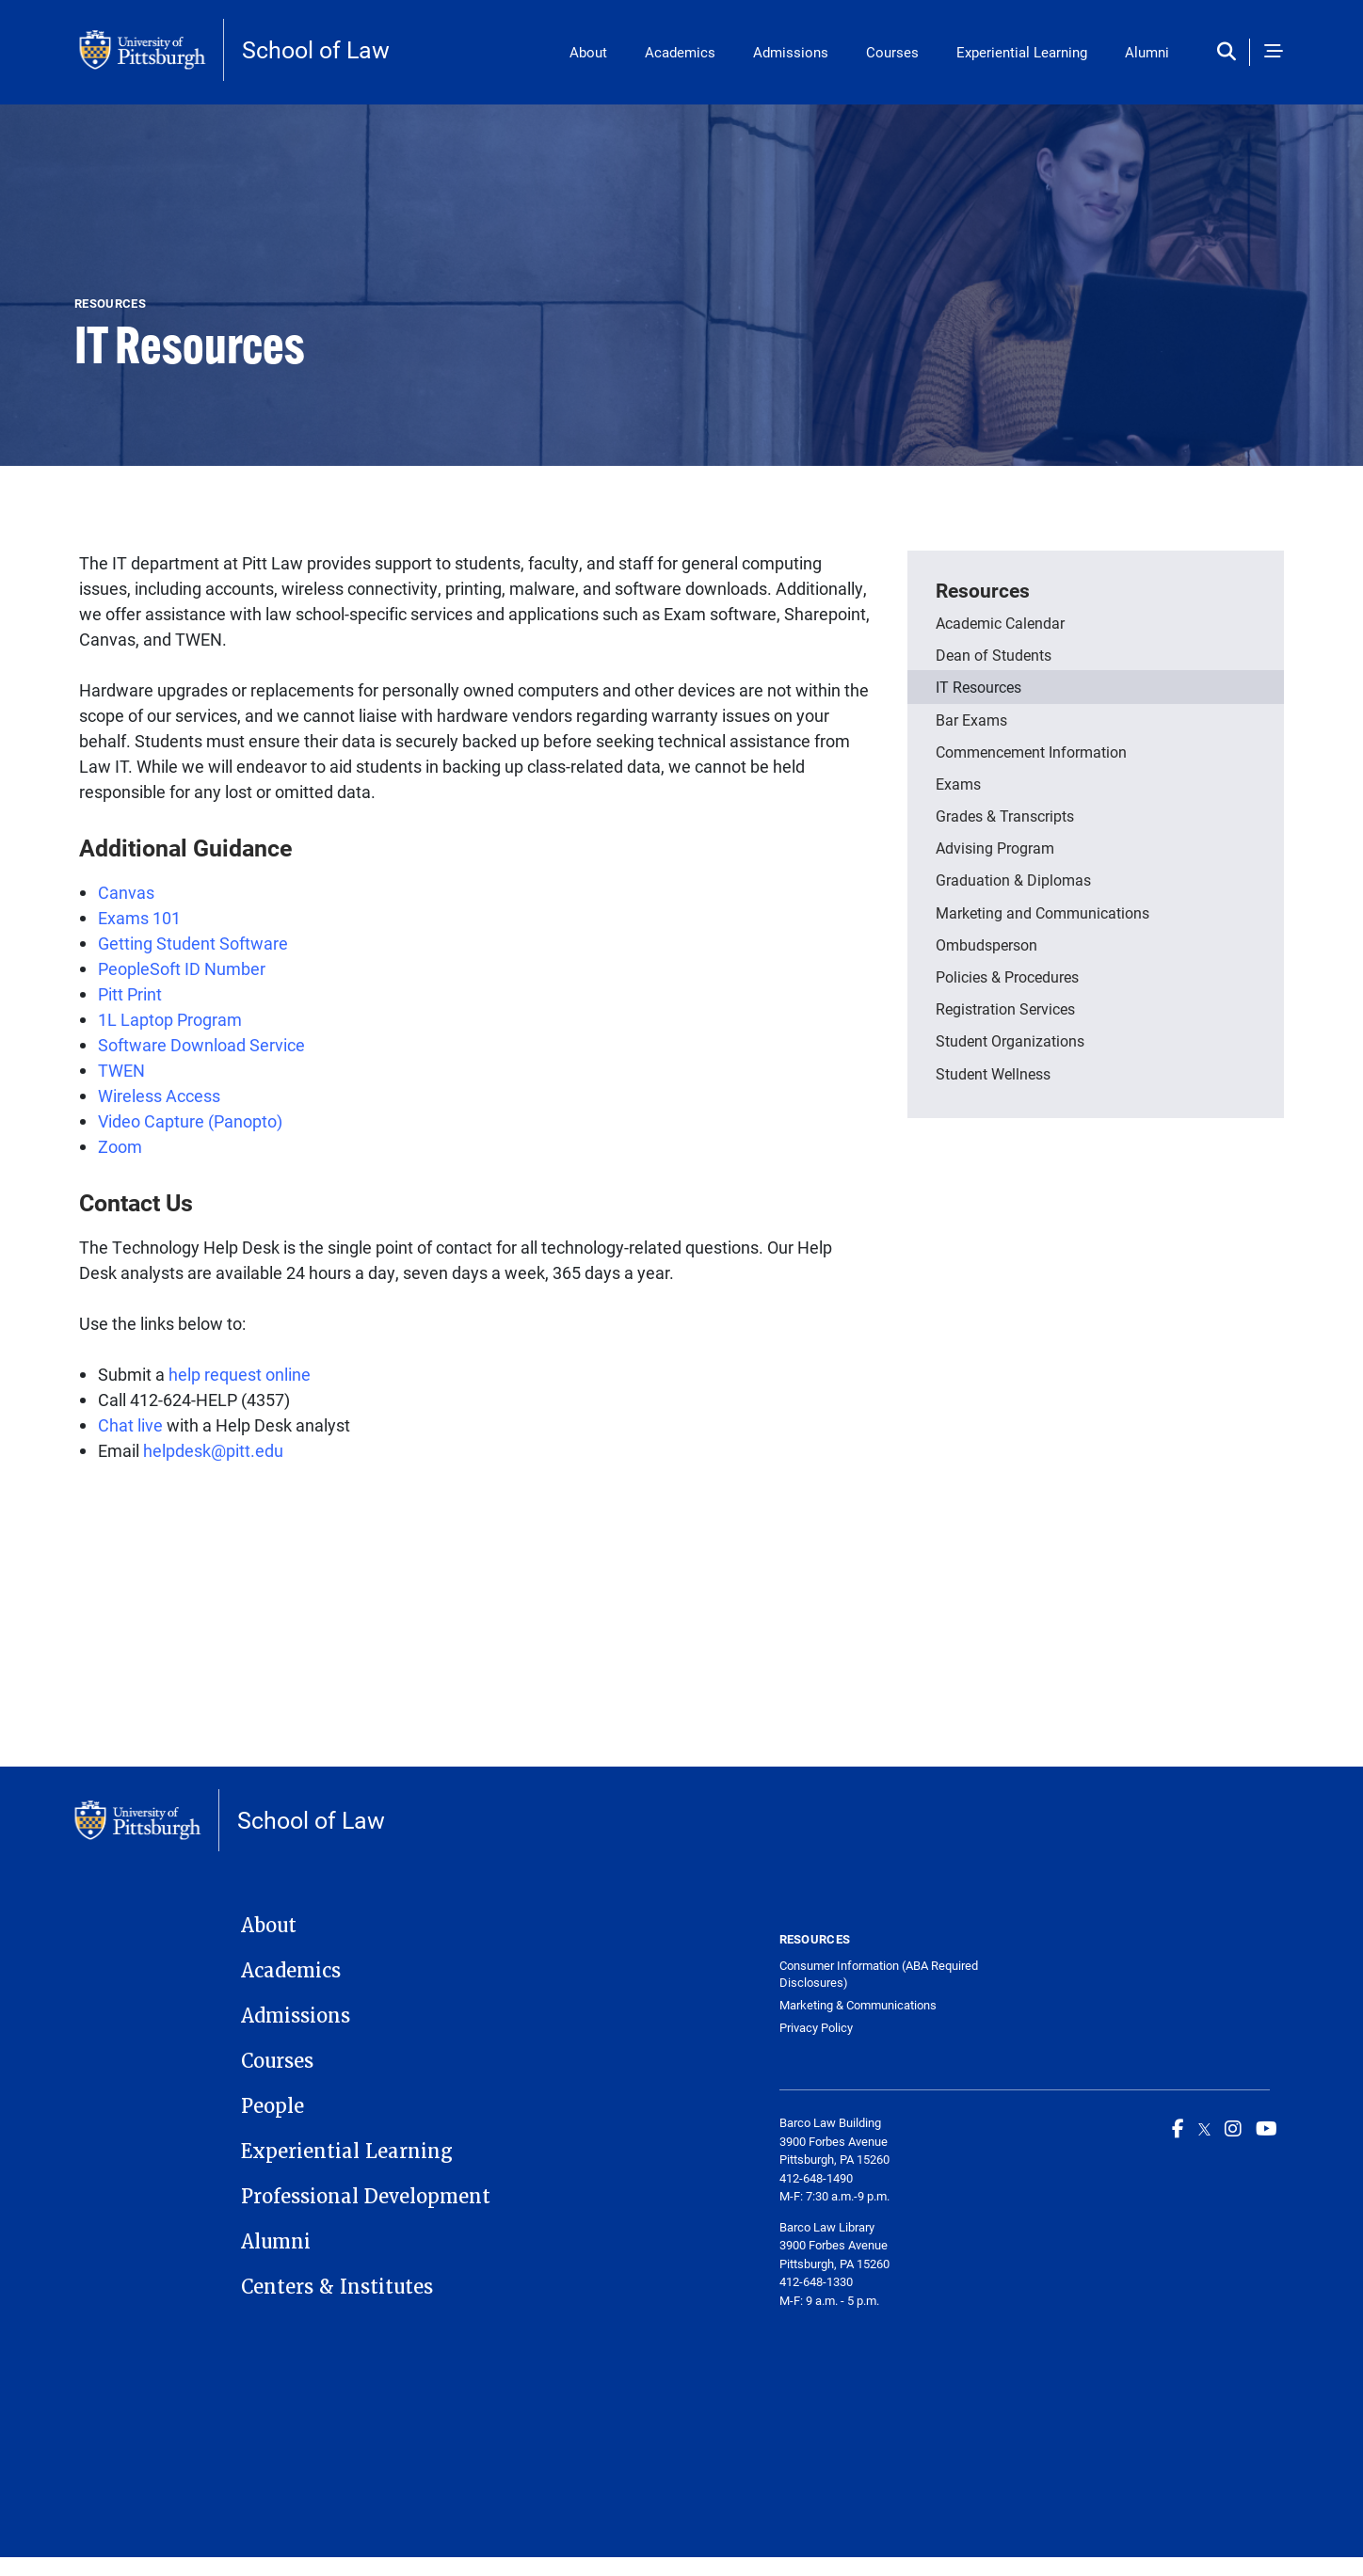 The height and width of the screenshot is (2576, 1363). What do you see at coordinates (878, 1974) in the screenshot?
I see `Consumer Information (ABA Required Disclosures)` at bounding box center [878, 1974].